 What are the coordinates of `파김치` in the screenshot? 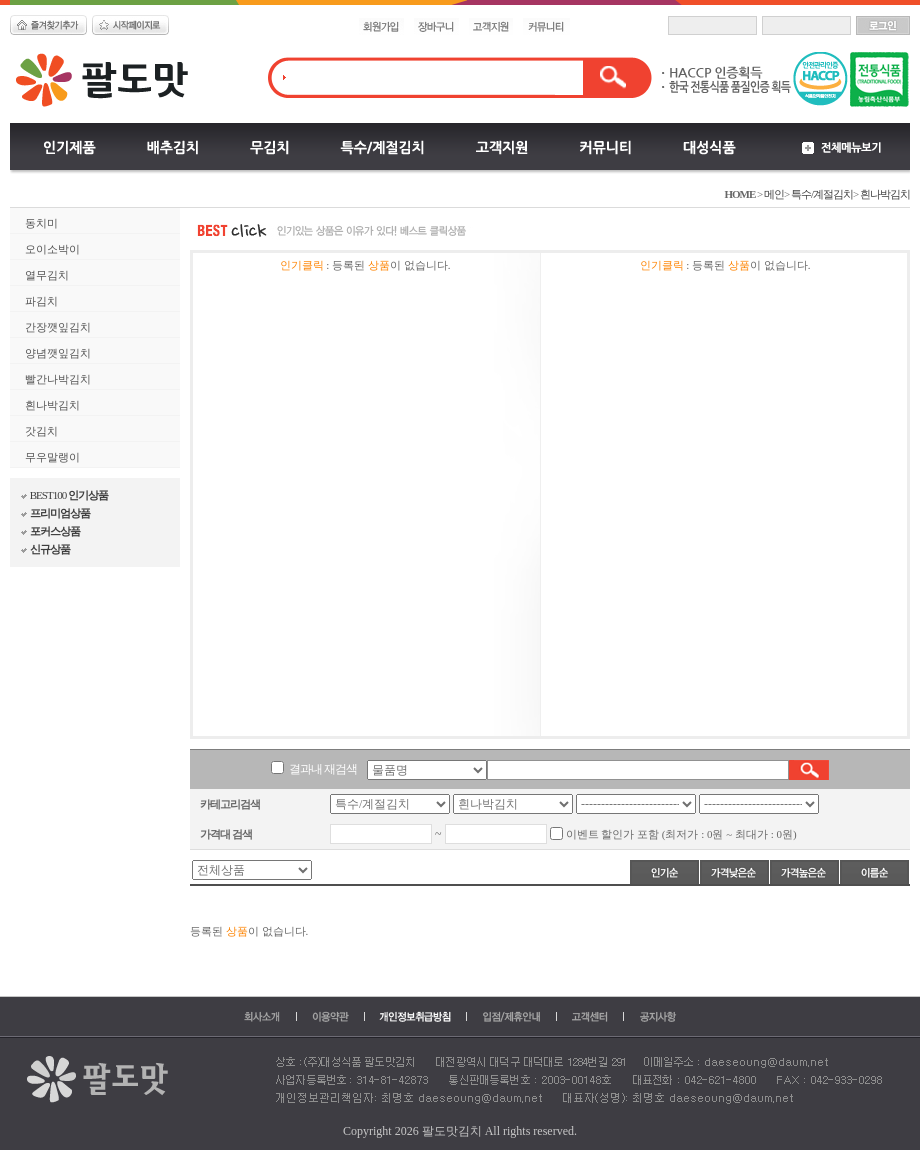 It's located at (41, 301).